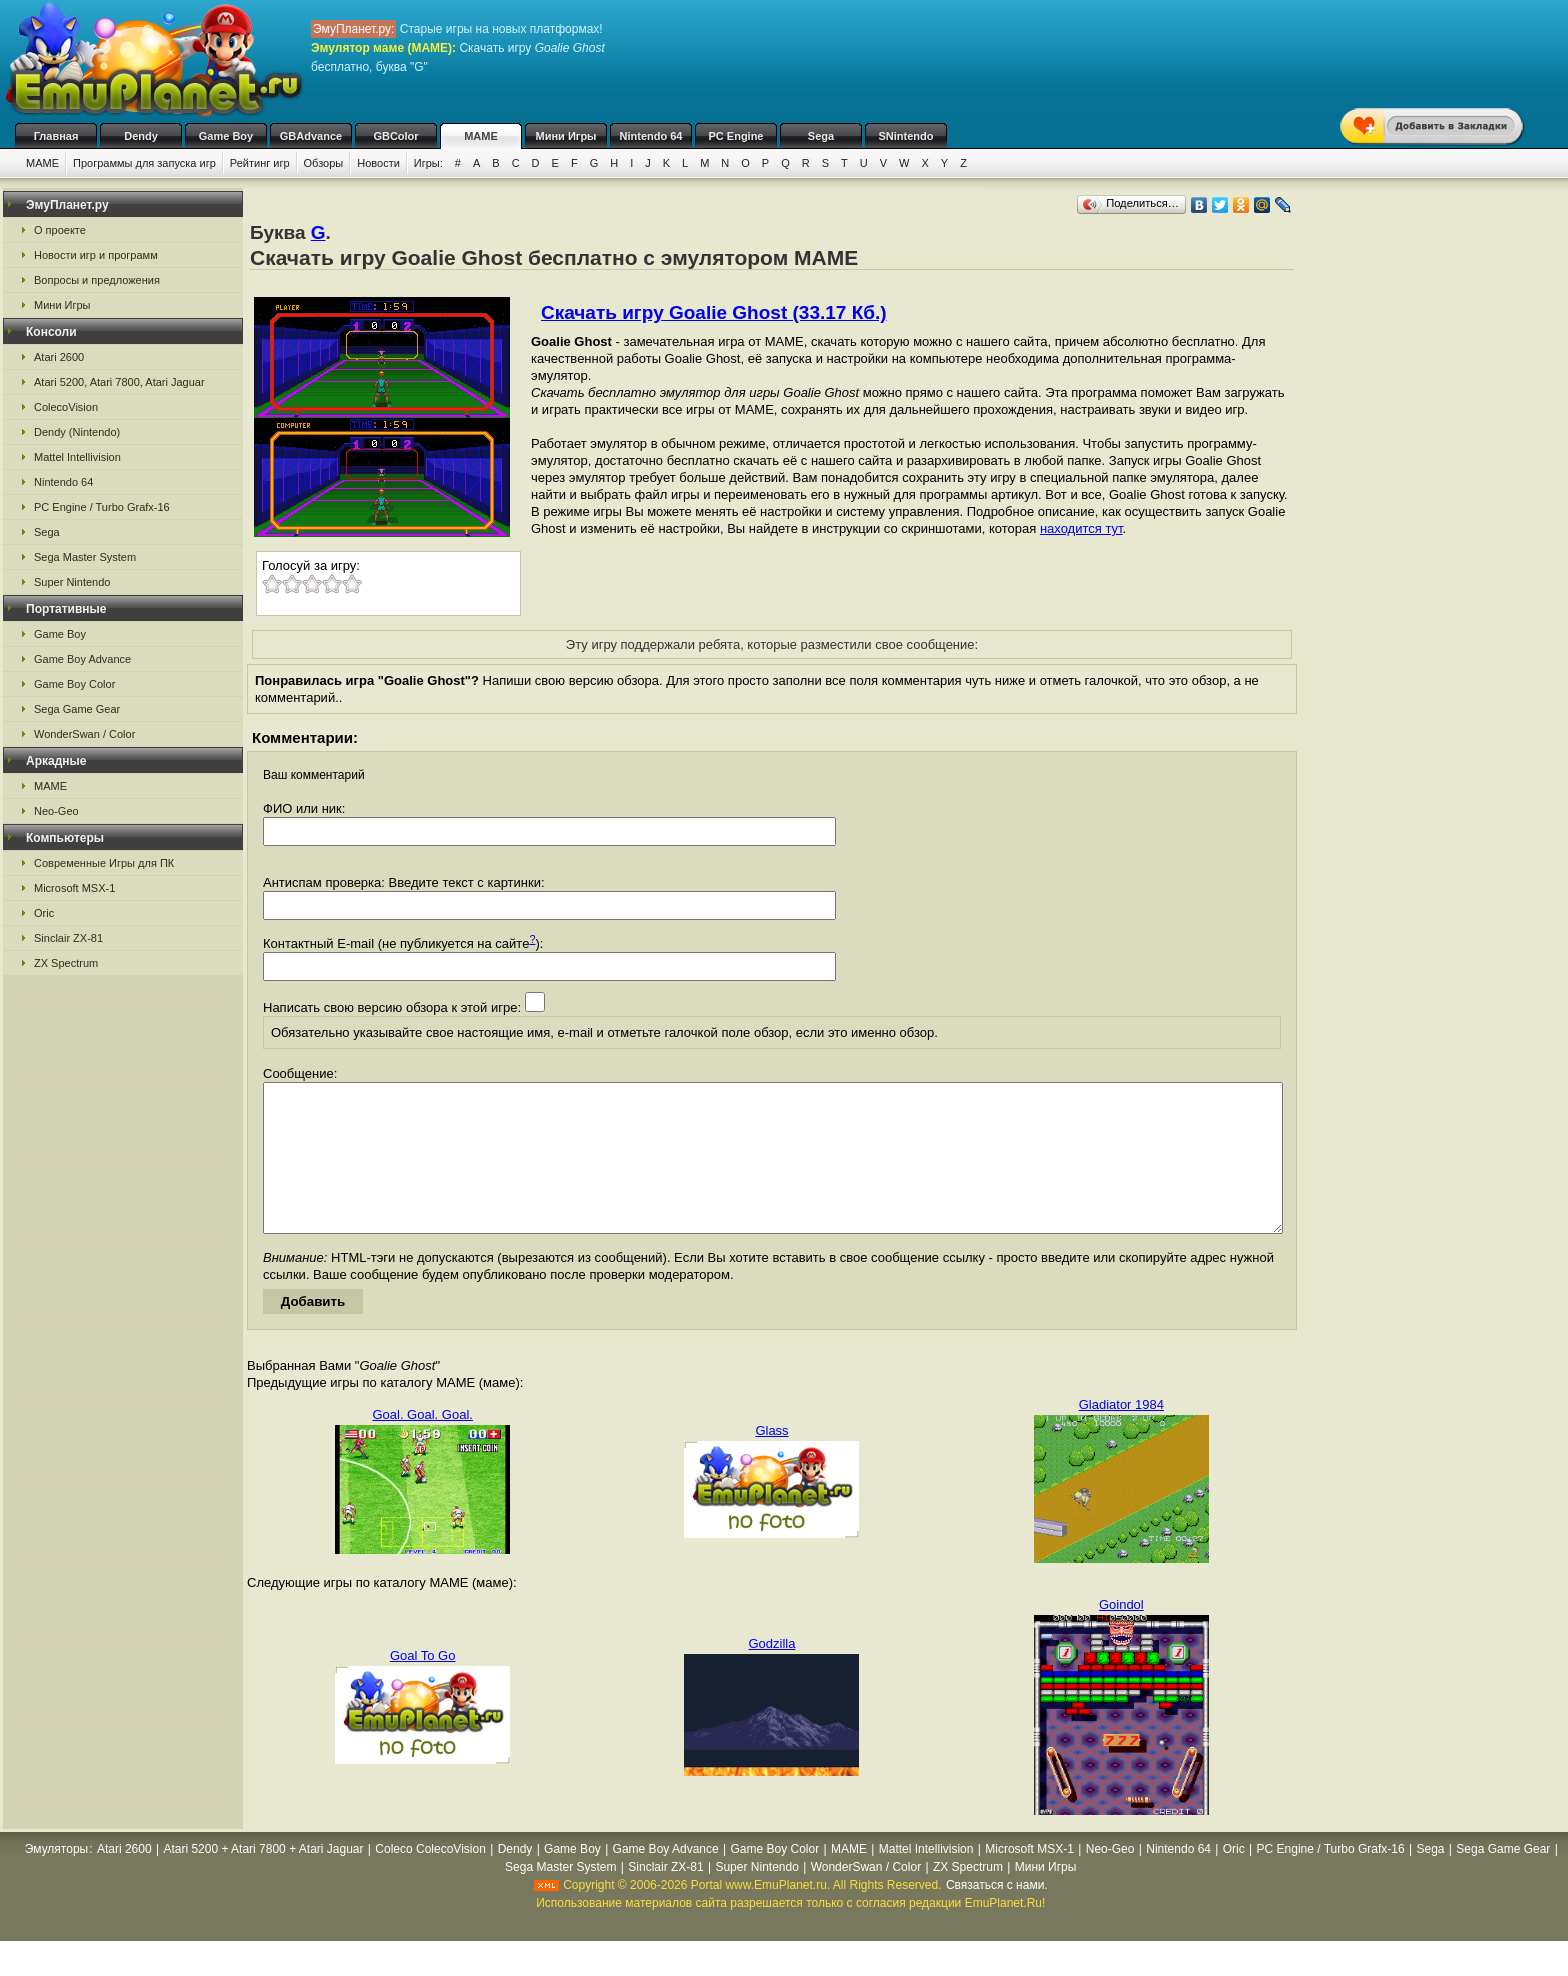 The width and height of the screenshot is (1568, 1976). I want to click on Gladiator 1984, so click(1121, 1434).